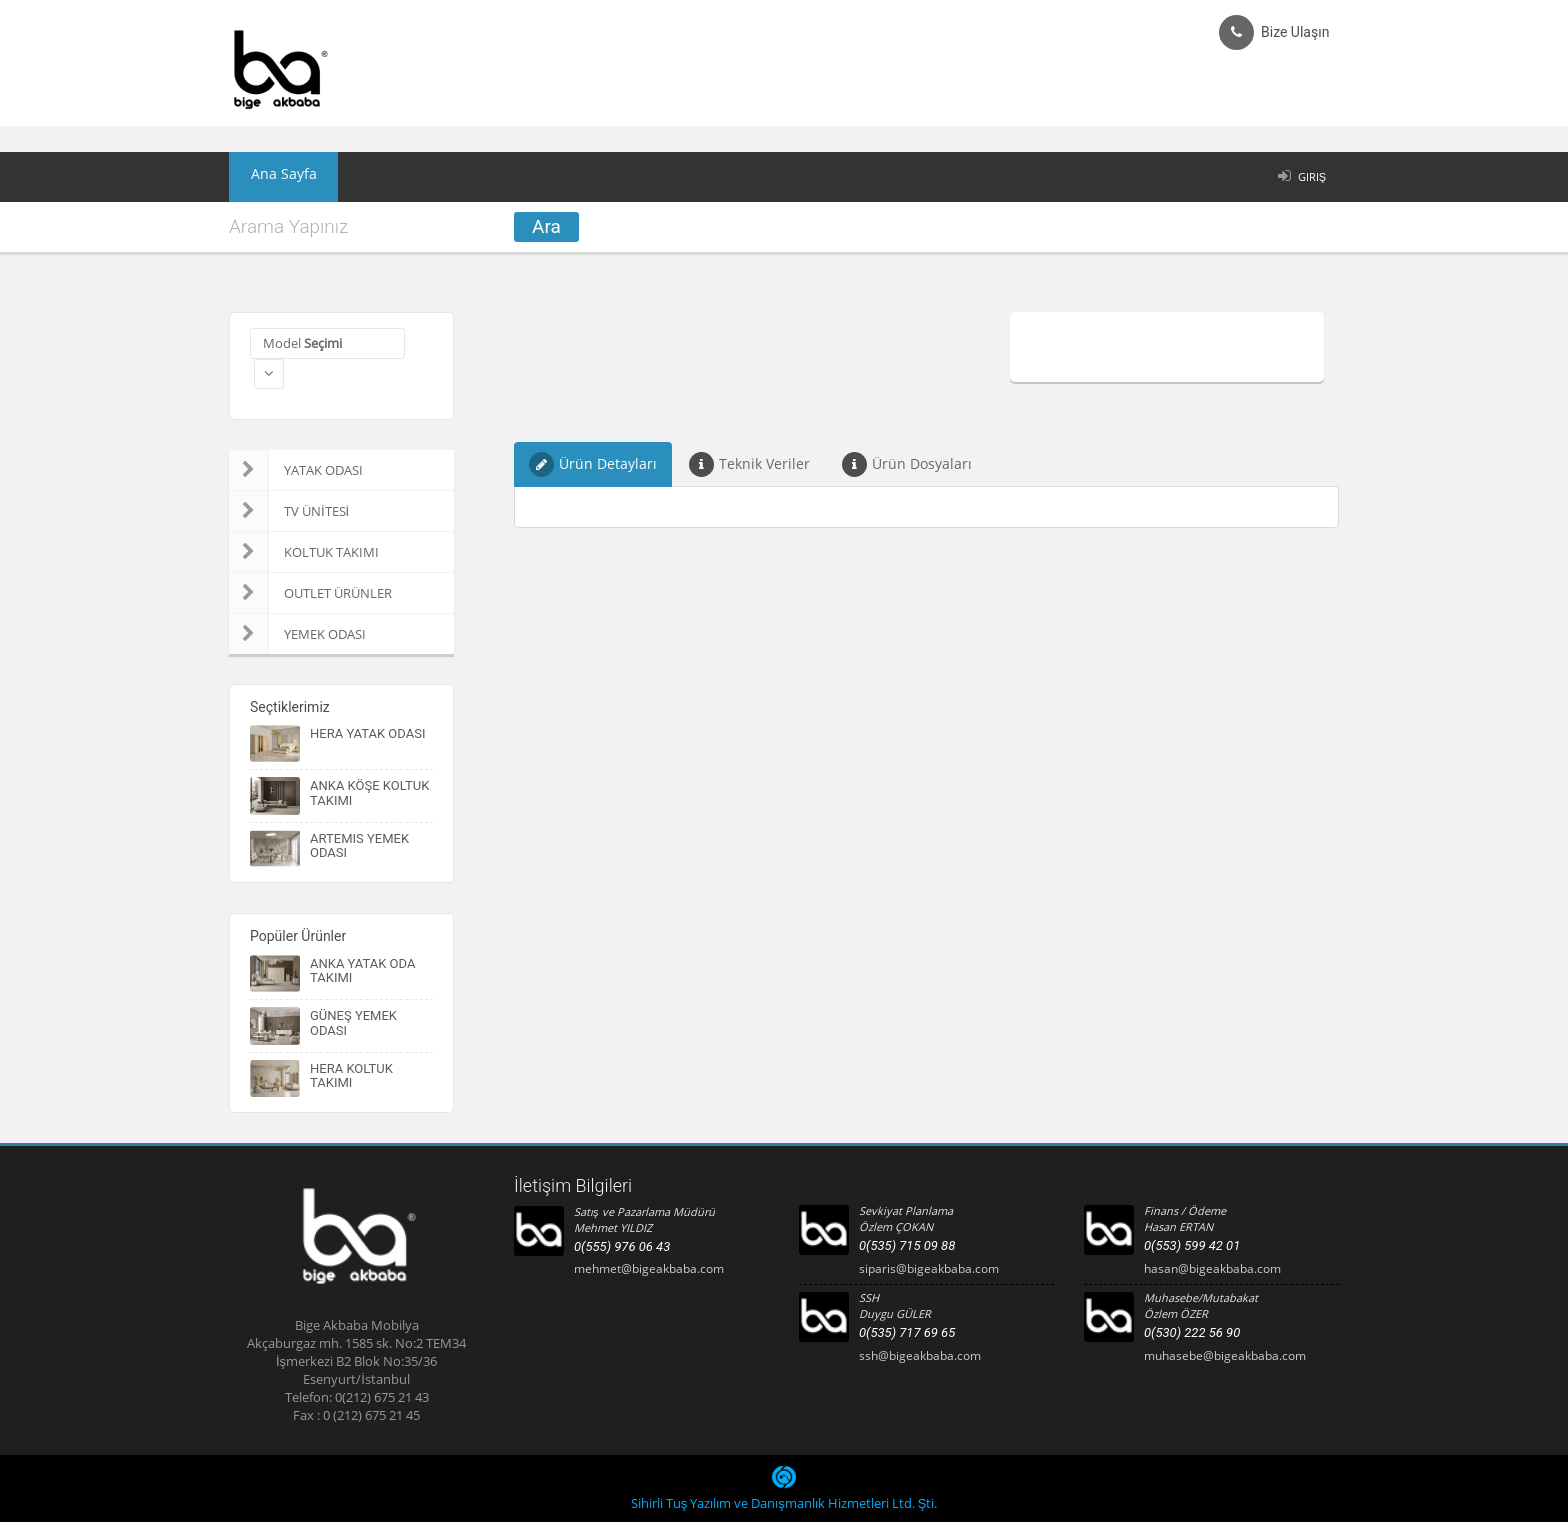 The width and height of the screenshot is (1568, 1522). I want to click on GÜNEŞ YEMEK ODASI, so click(353, 1022).